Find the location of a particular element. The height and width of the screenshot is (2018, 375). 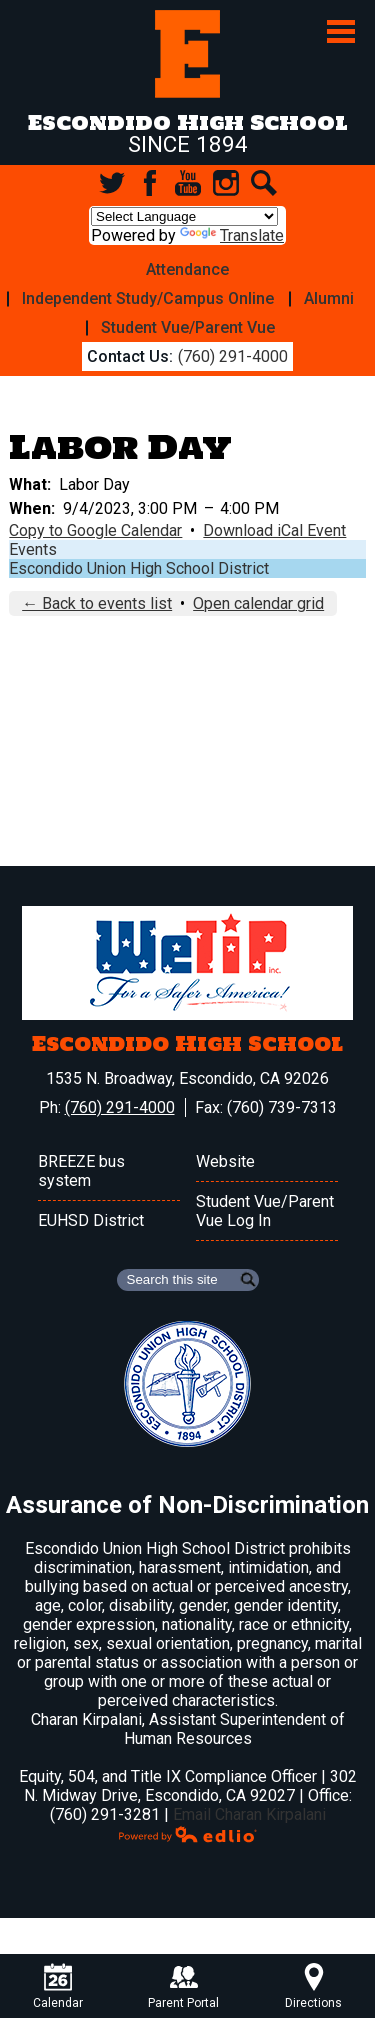

Open calendar grid is located at coordinates (258, 603).